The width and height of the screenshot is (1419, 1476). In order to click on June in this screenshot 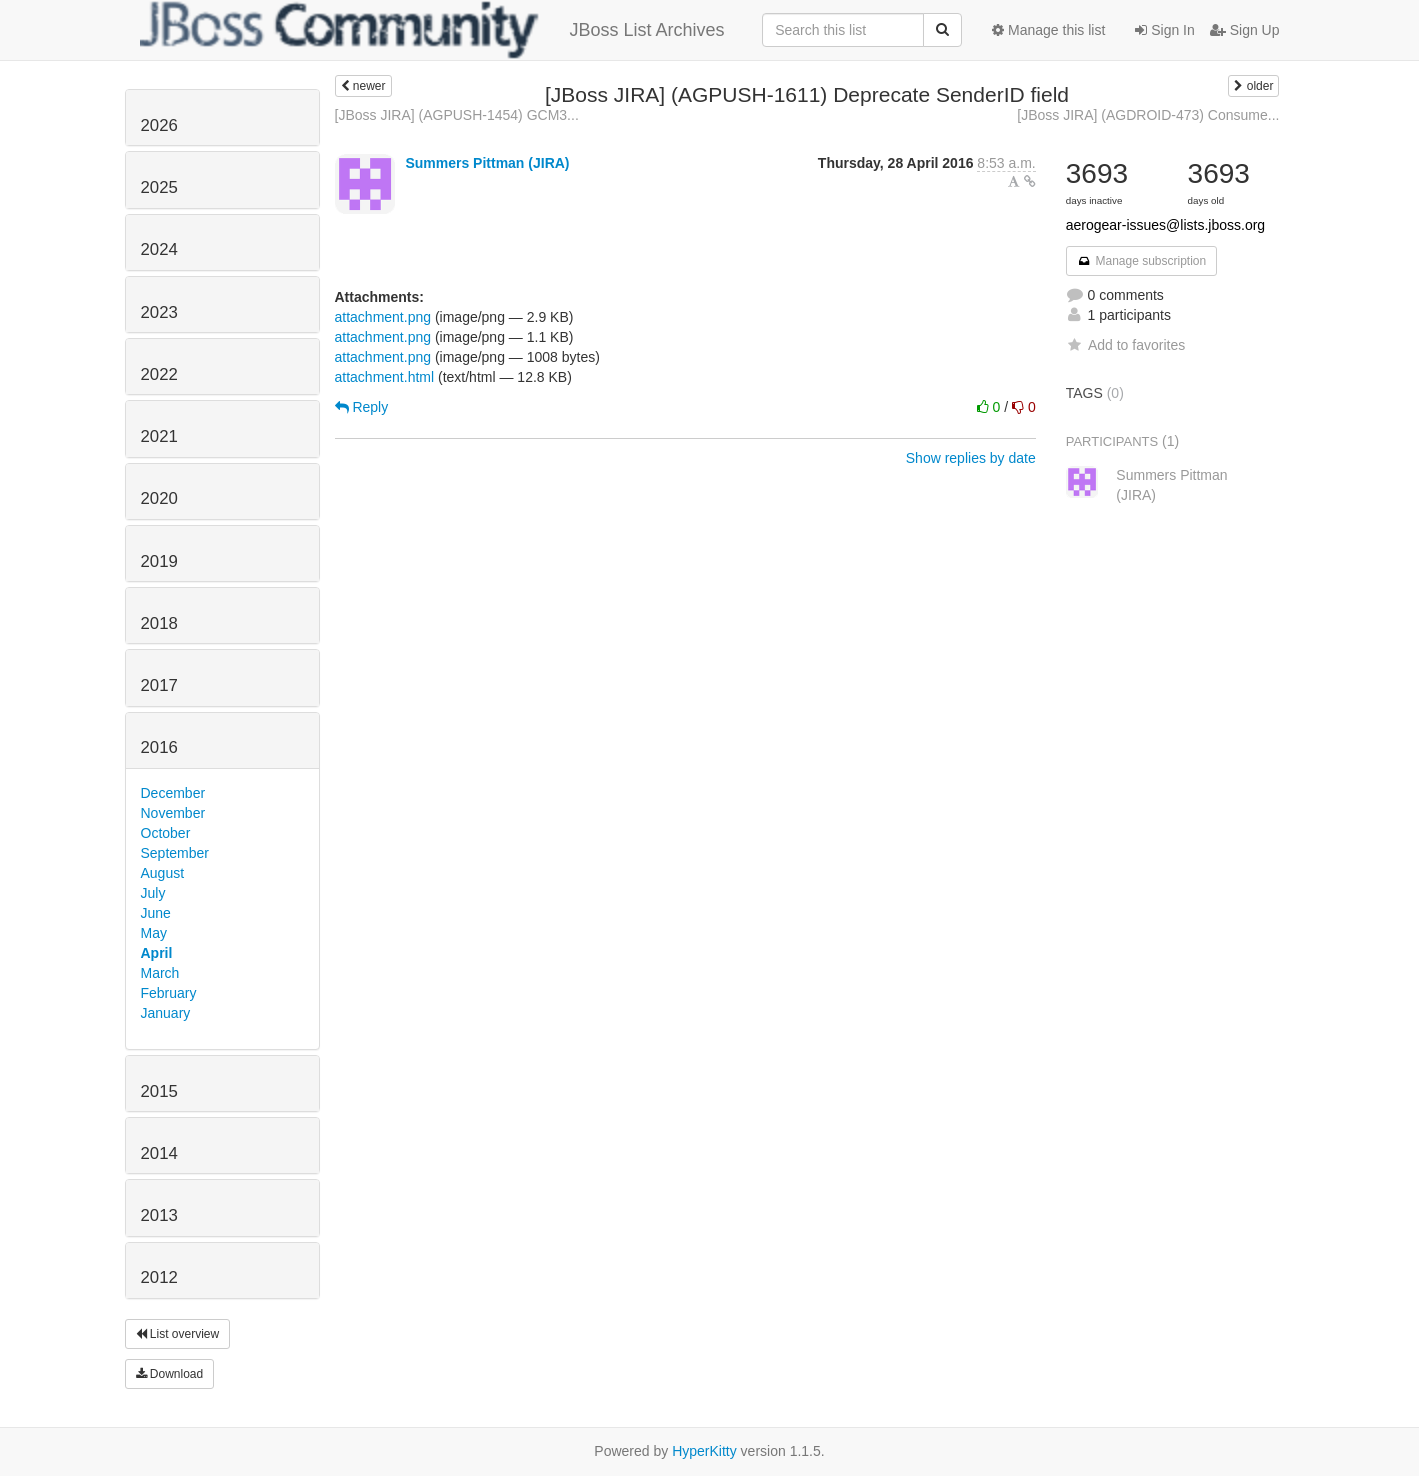, I will do `click(156, 913)`.